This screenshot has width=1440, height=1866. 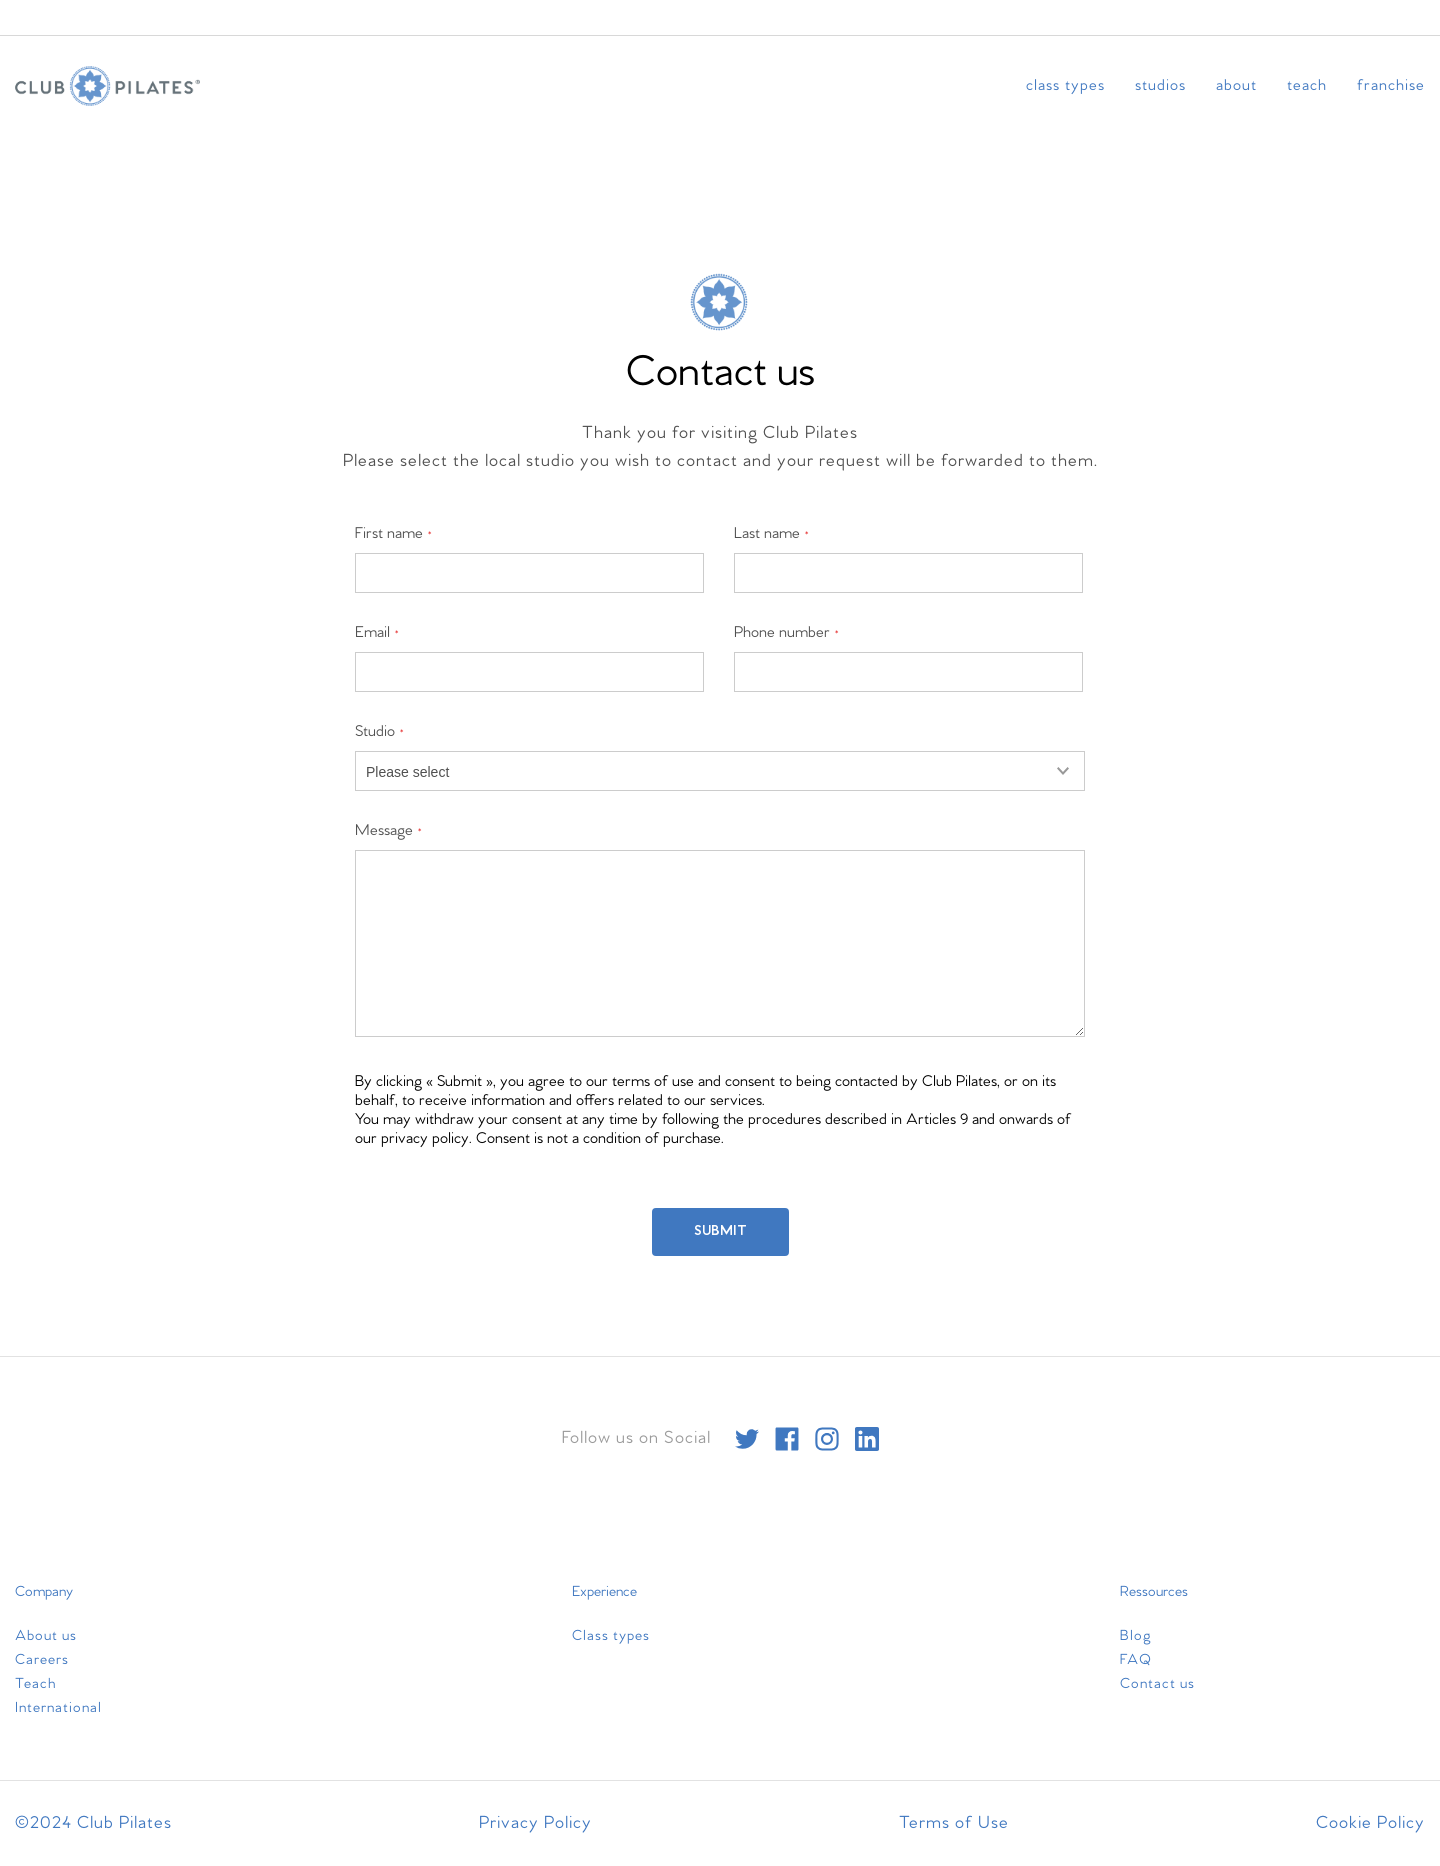 I want to click on FAQ [menuitem], so click(x=1136, y=1660).